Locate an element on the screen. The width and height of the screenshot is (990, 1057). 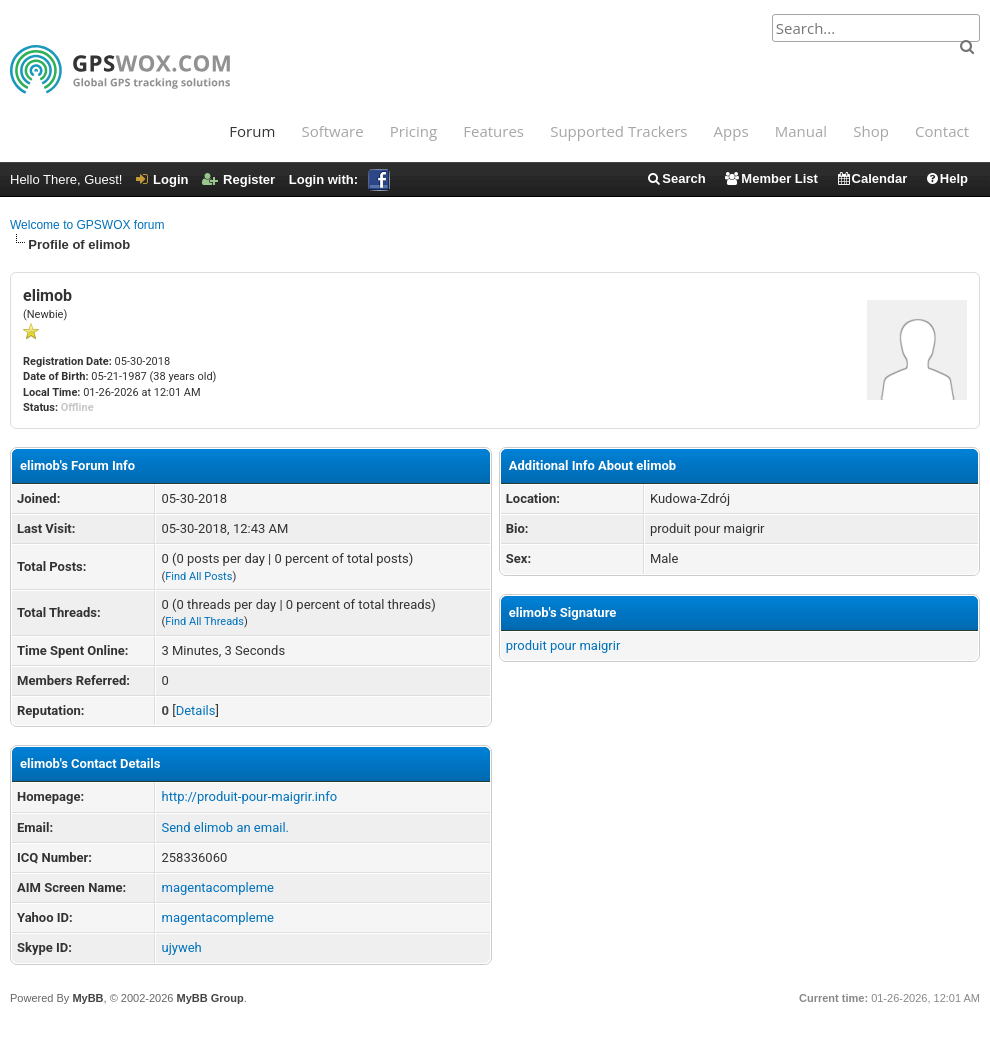
Welcome to GPSWOX forum is located at coordinates (87, 225).